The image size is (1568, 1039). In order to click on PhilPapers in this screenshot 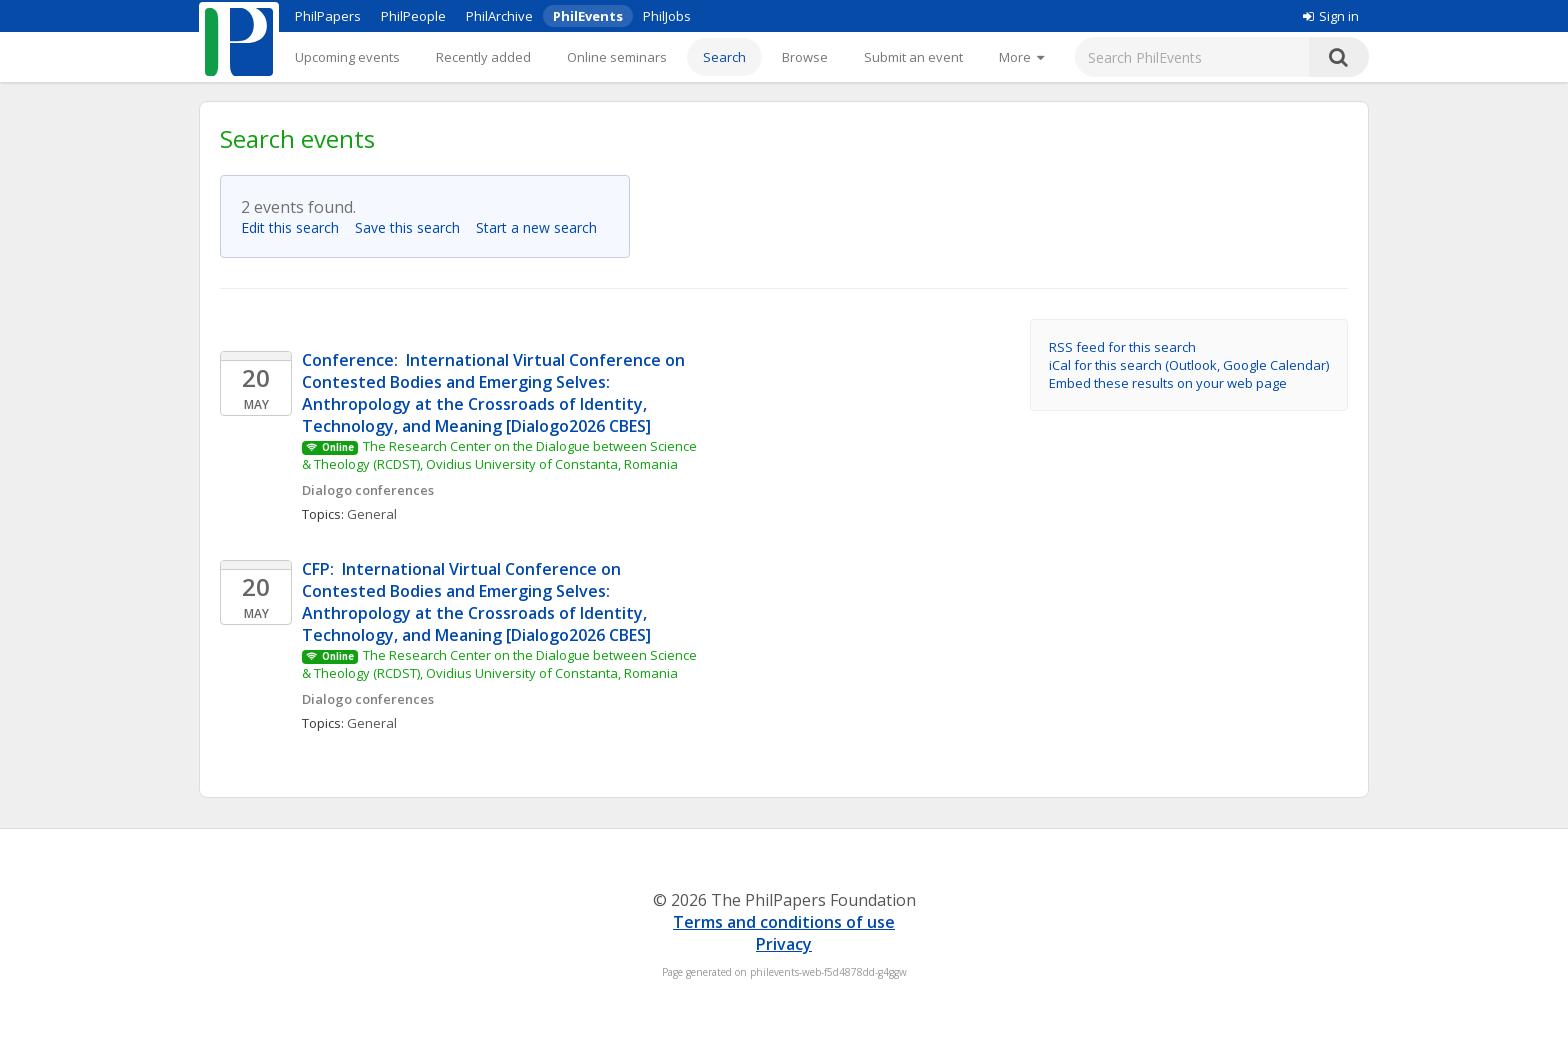, I will do `click(328, 16)`.